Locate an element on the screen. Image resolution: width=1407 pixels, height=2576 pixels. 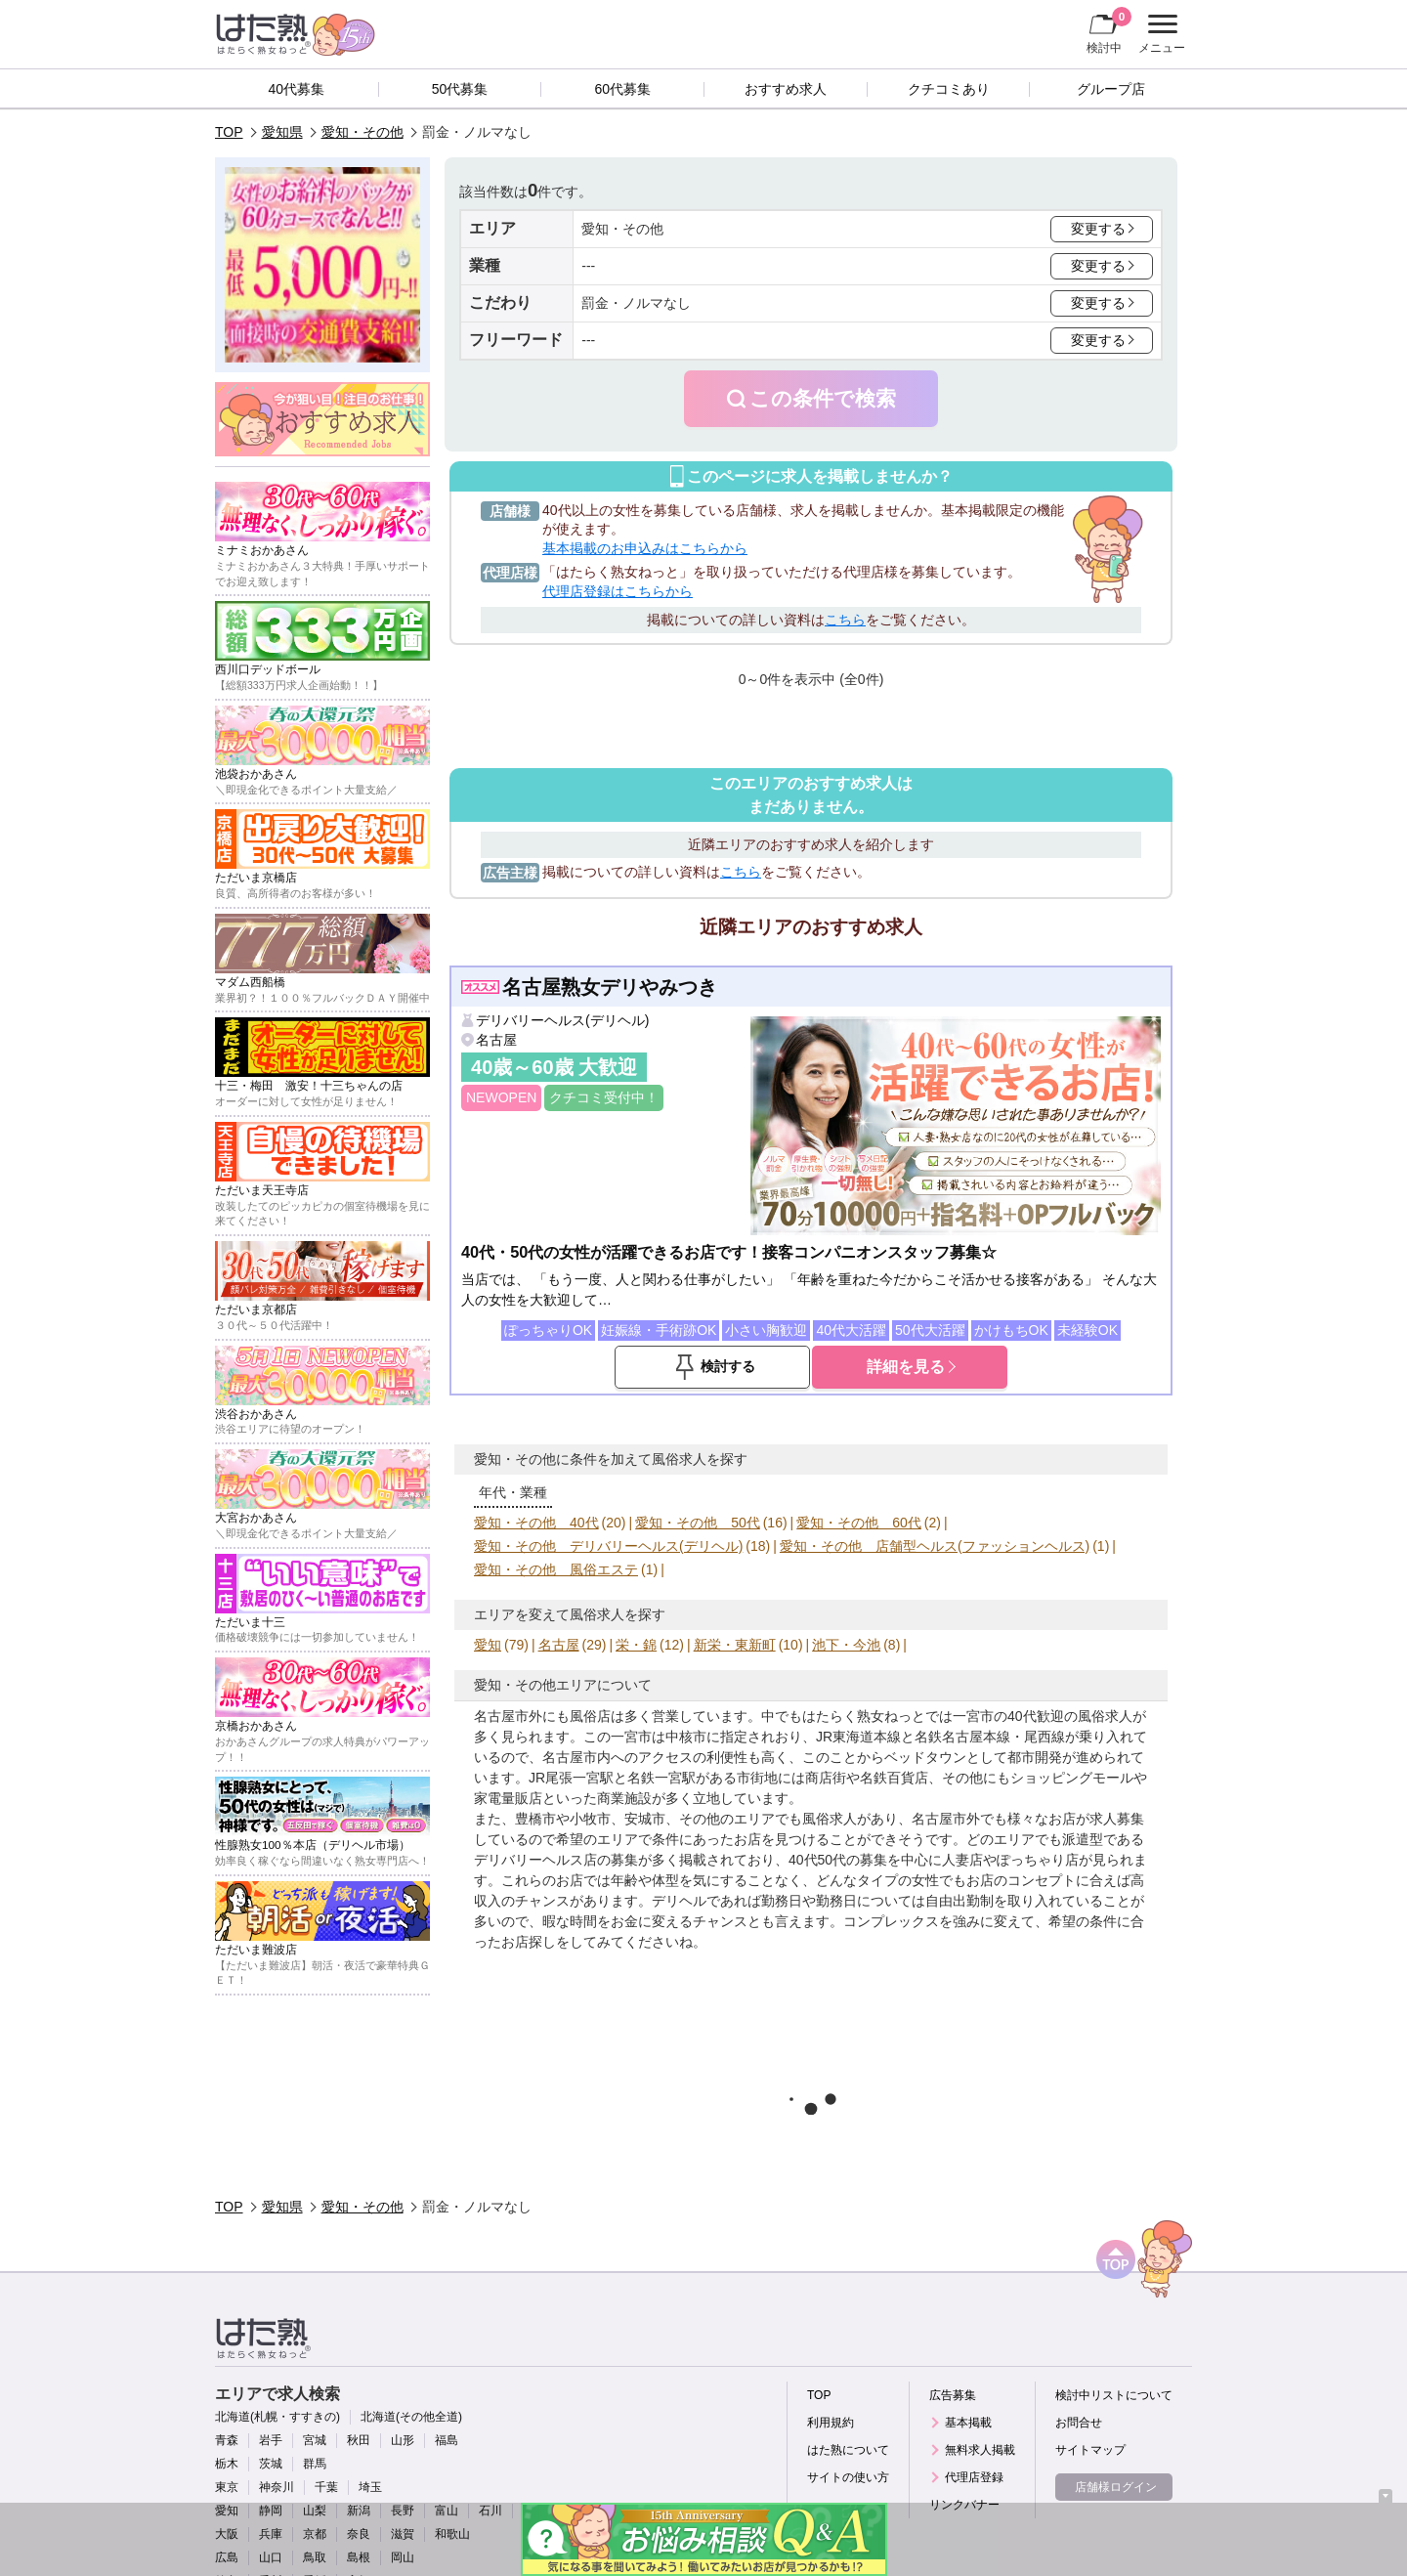
山形 is located at coordinates (402, 2440).